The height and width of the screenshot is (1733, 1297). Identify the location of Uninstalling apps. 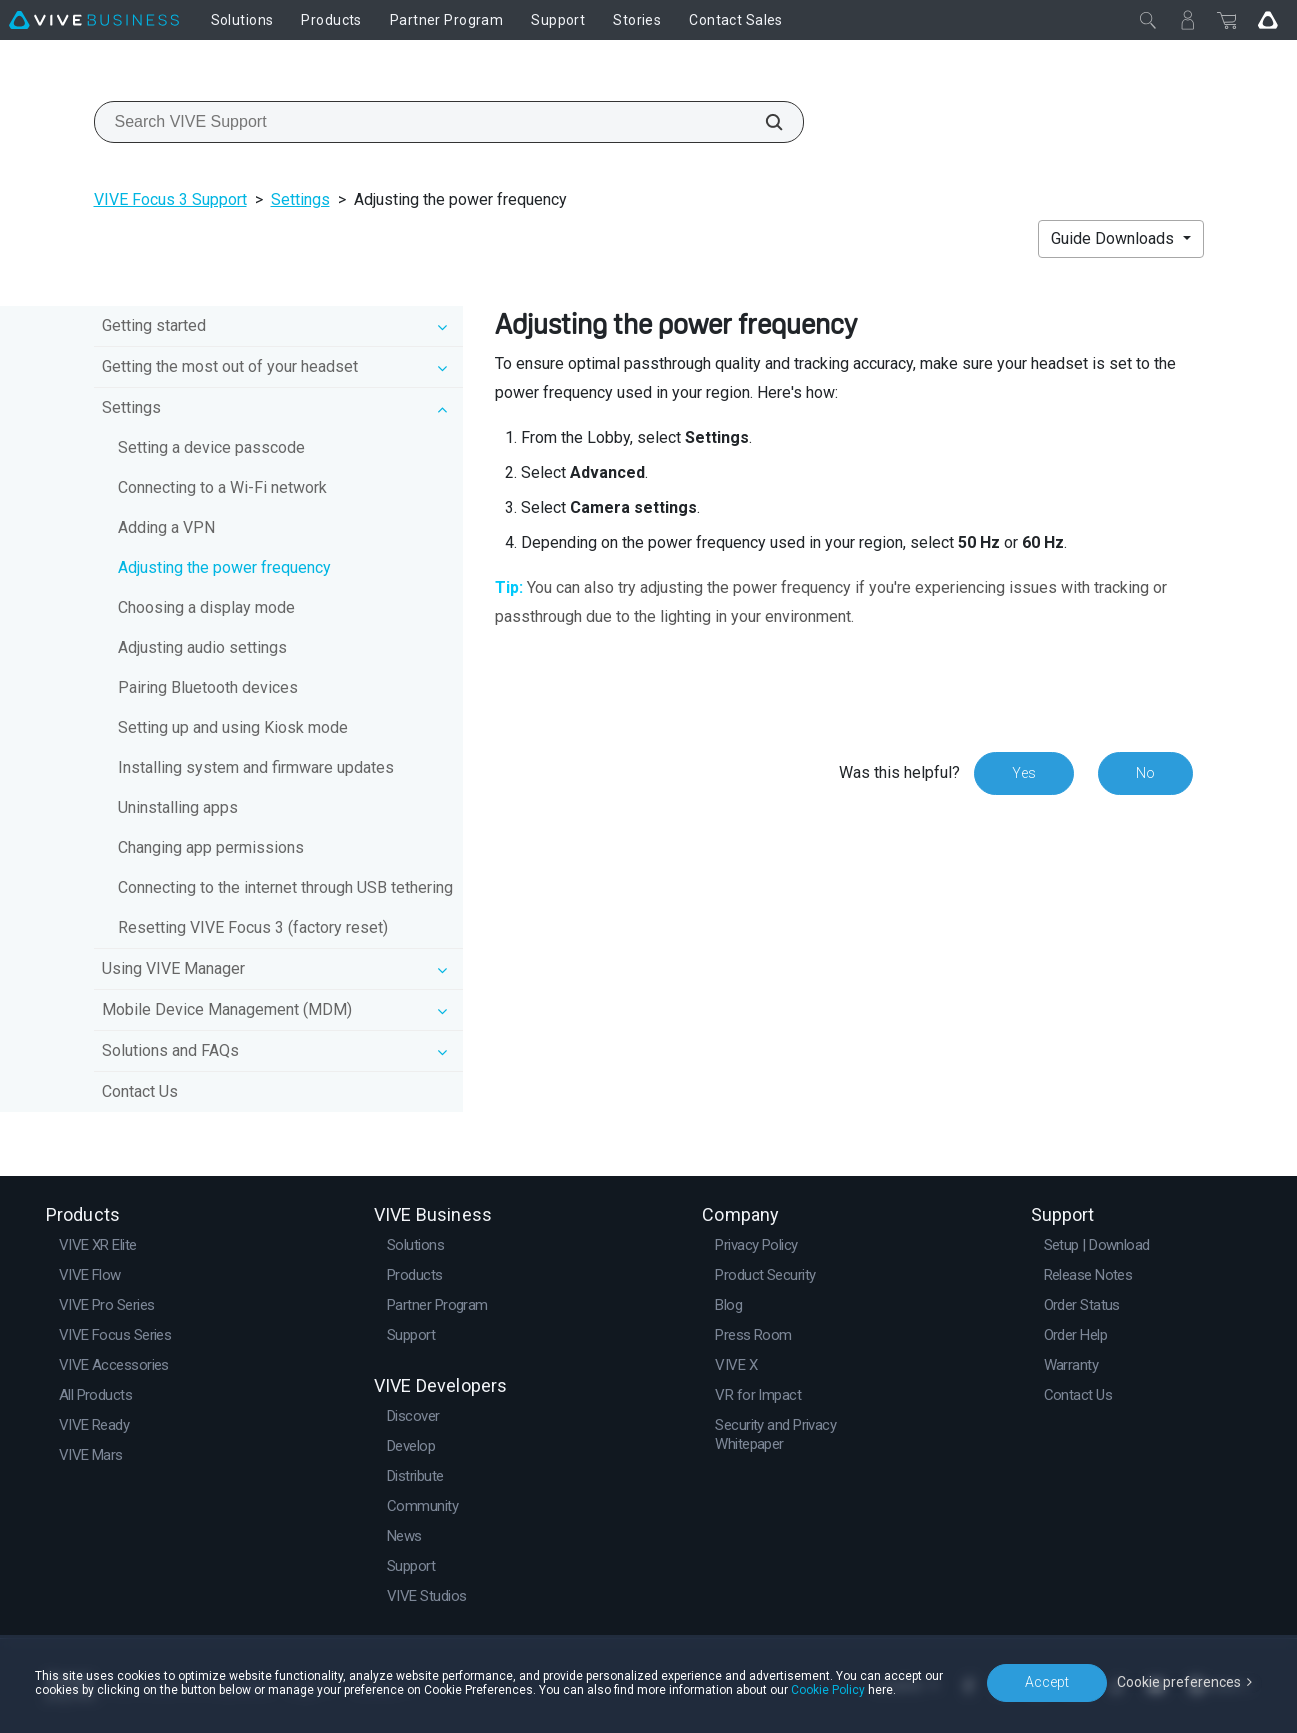
(178, 807).